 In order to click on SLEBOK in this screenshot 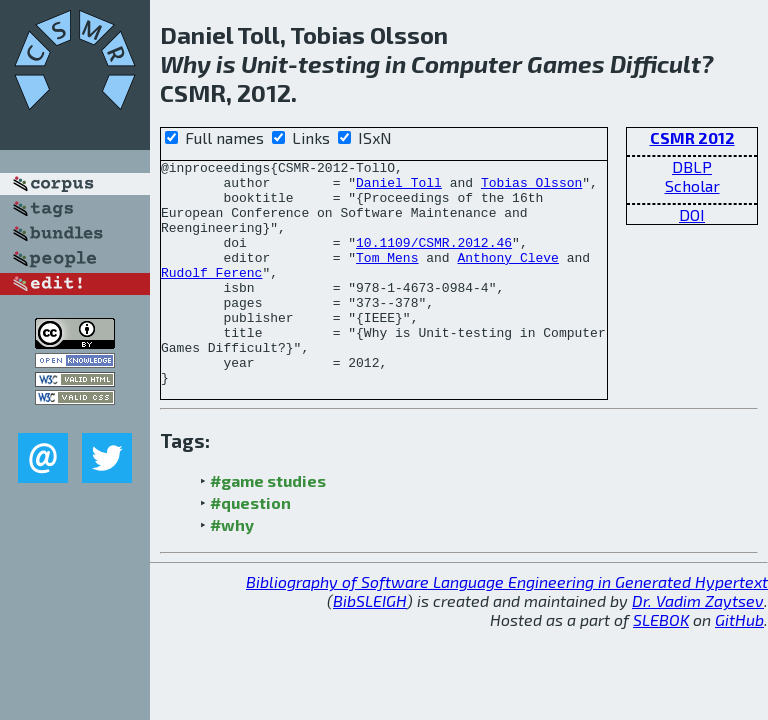, I will do `click(661, 664)`.